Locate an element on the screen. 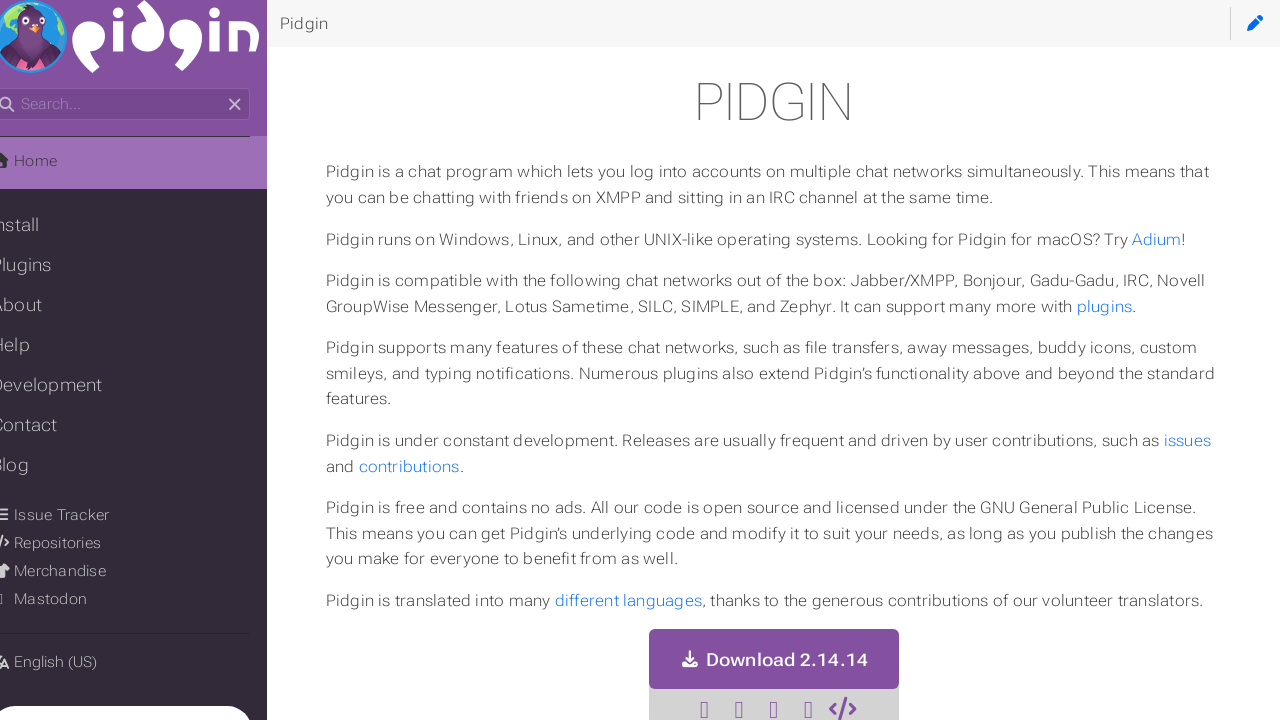 This screenshot has height=720, width=1280. different languages is located at coordinates (654, 600).